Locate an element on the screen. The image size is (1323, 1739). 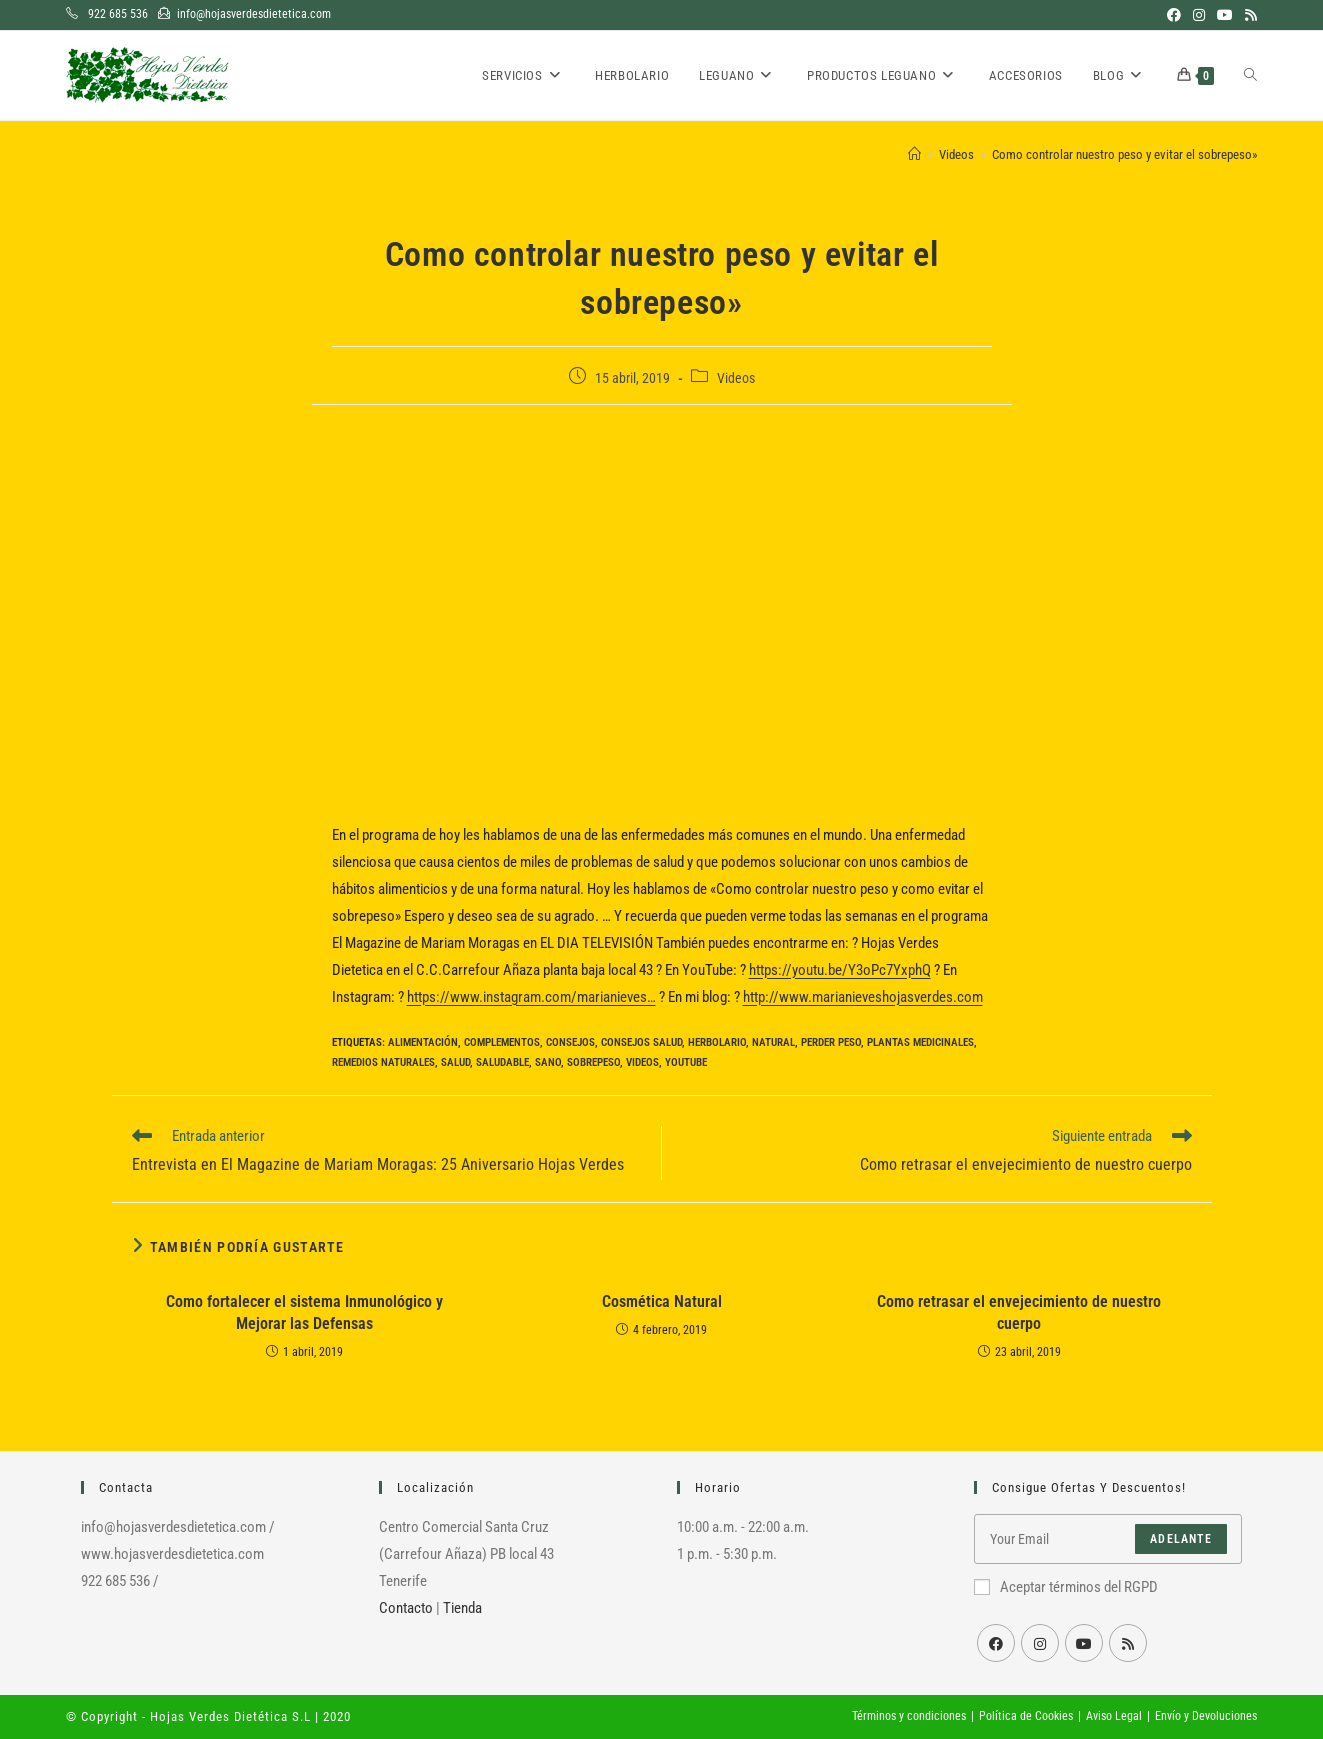
[Youtube] is located at coordinates (1084, 1643).